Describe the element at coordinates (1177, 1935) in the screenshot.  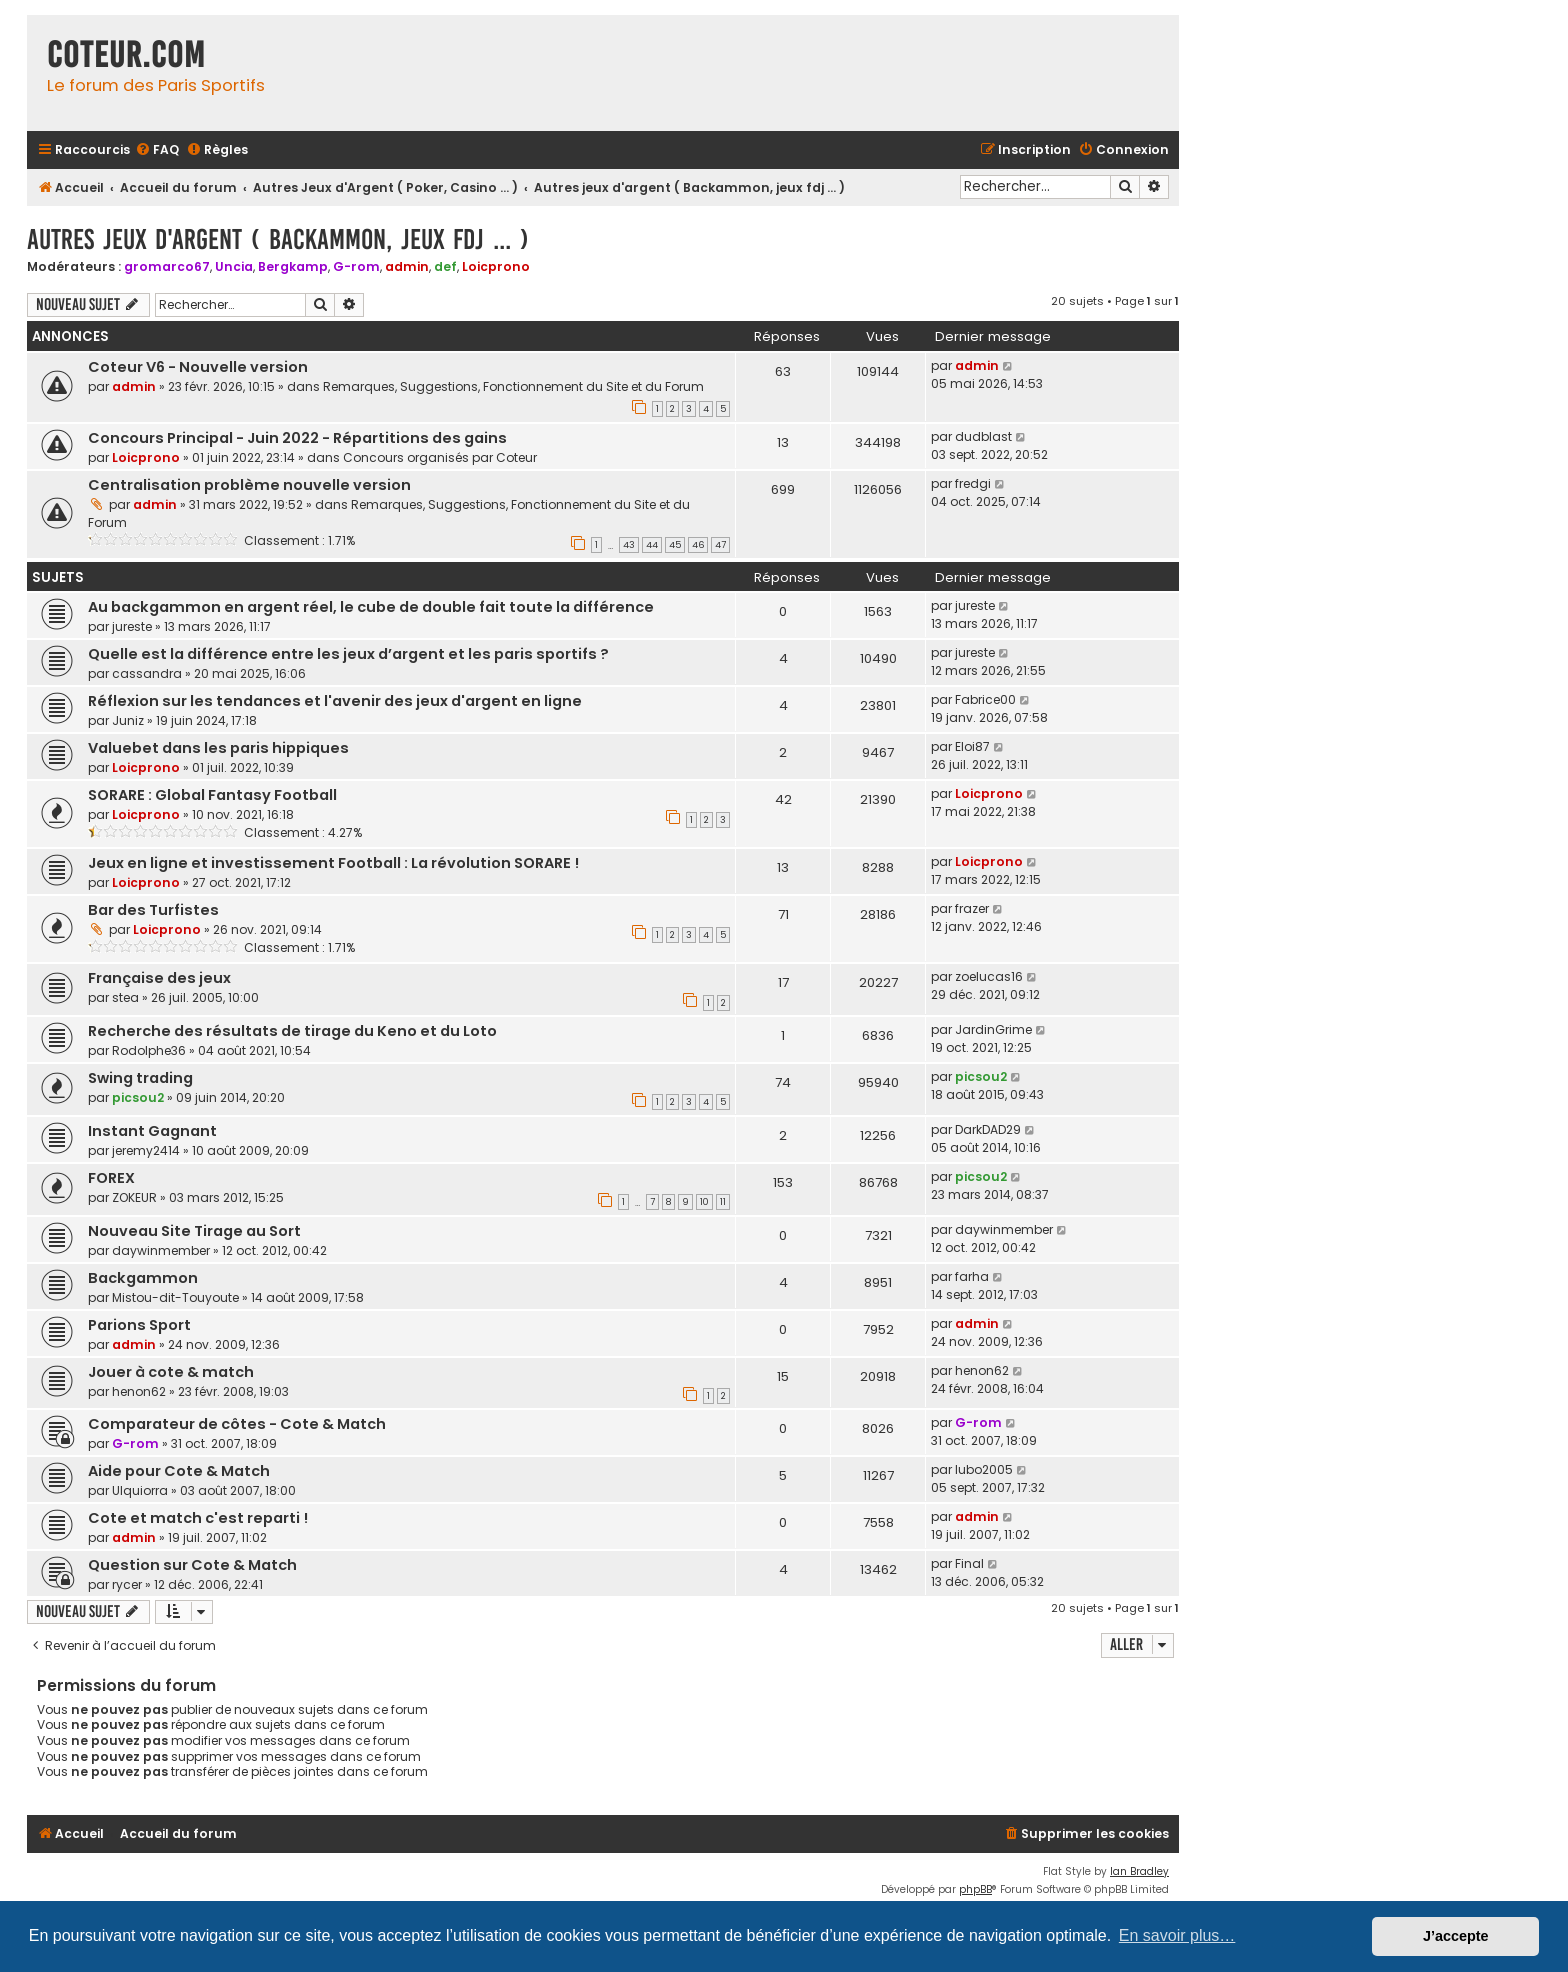
I see `En savoir plus… [button]` at that location.